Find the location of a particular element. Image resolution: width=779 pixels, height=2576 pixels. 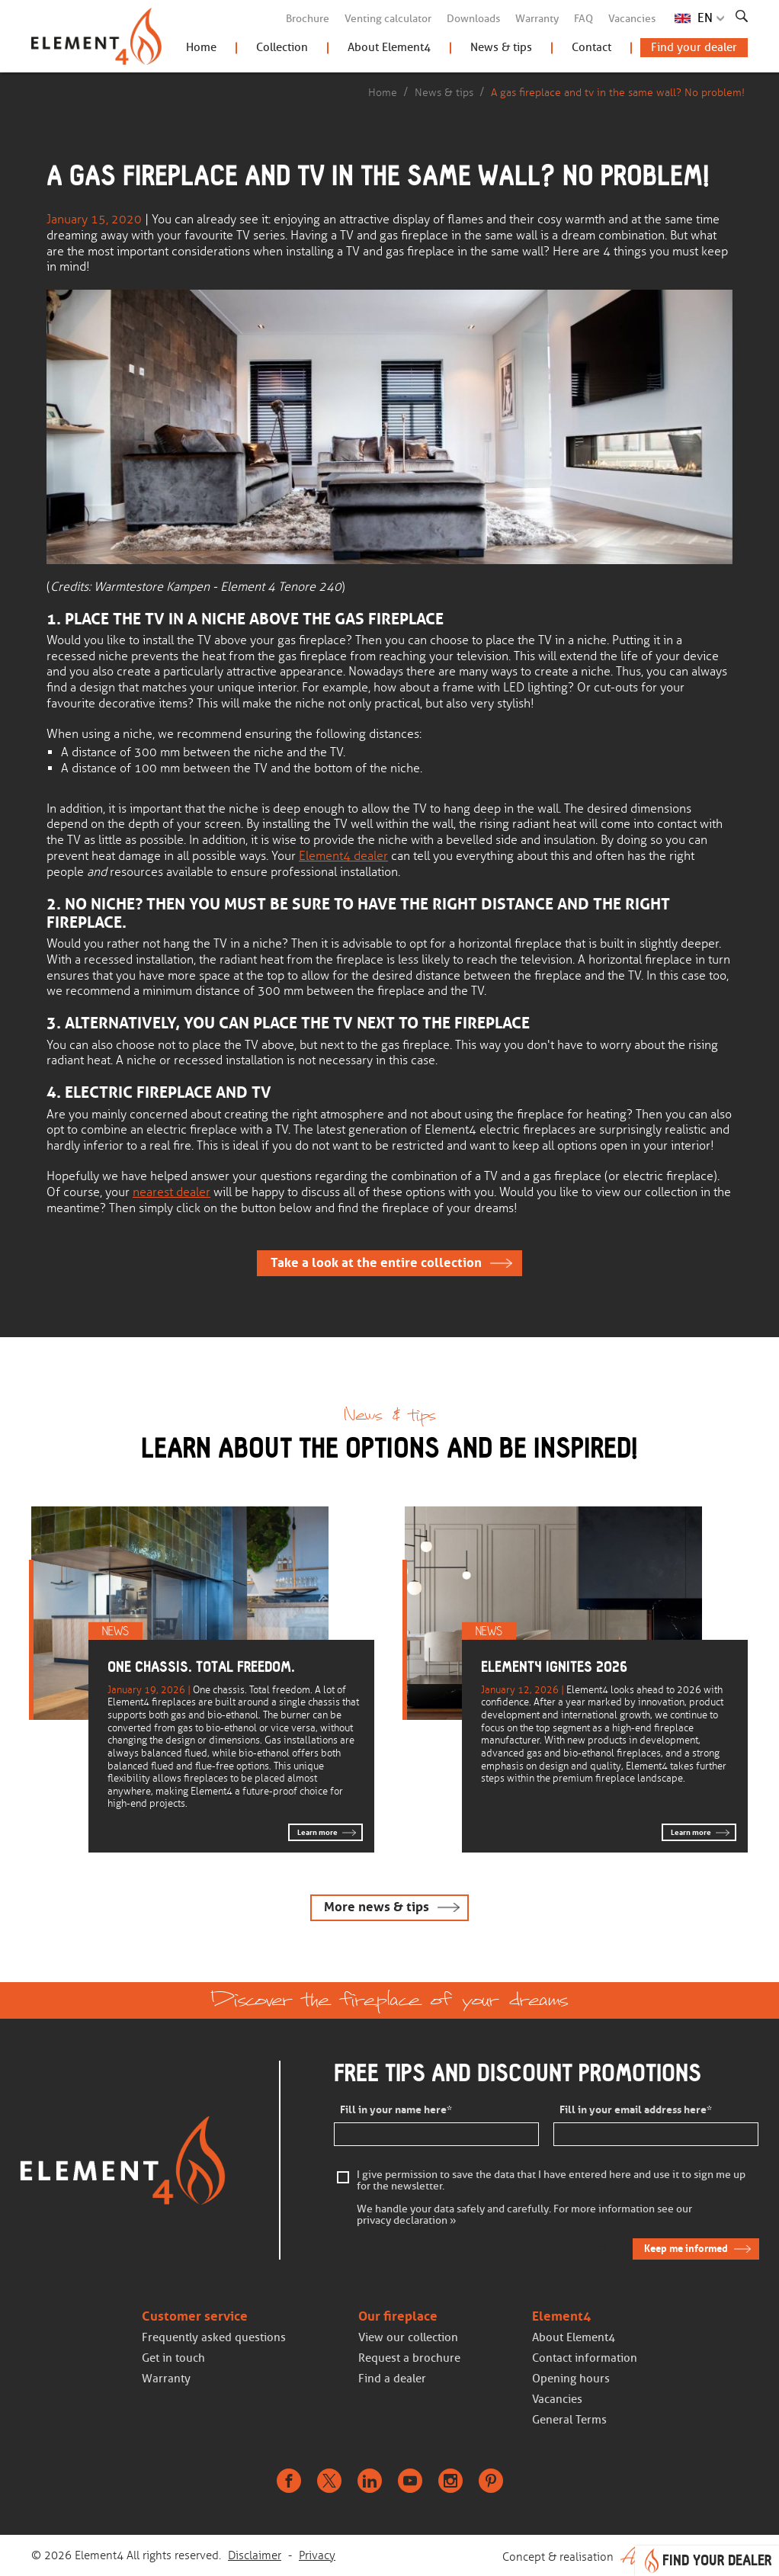

privacy declaration » is located at coordinates (407, 2221).